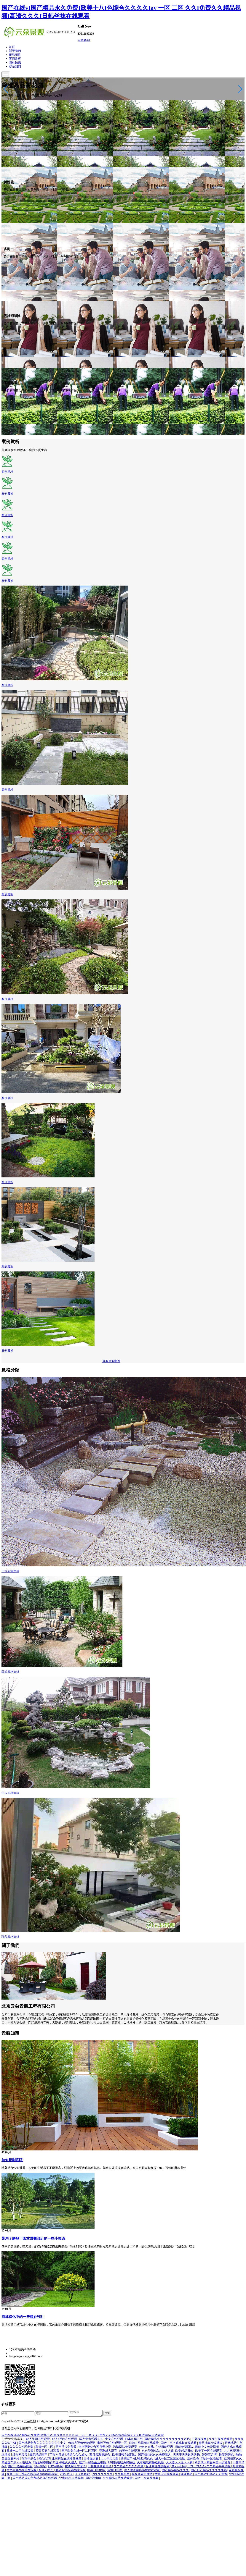 The image size is (246, 2576). Describe the element at coordinates (193, 2459) in the screenshot. I see `亚州性色` at that location.